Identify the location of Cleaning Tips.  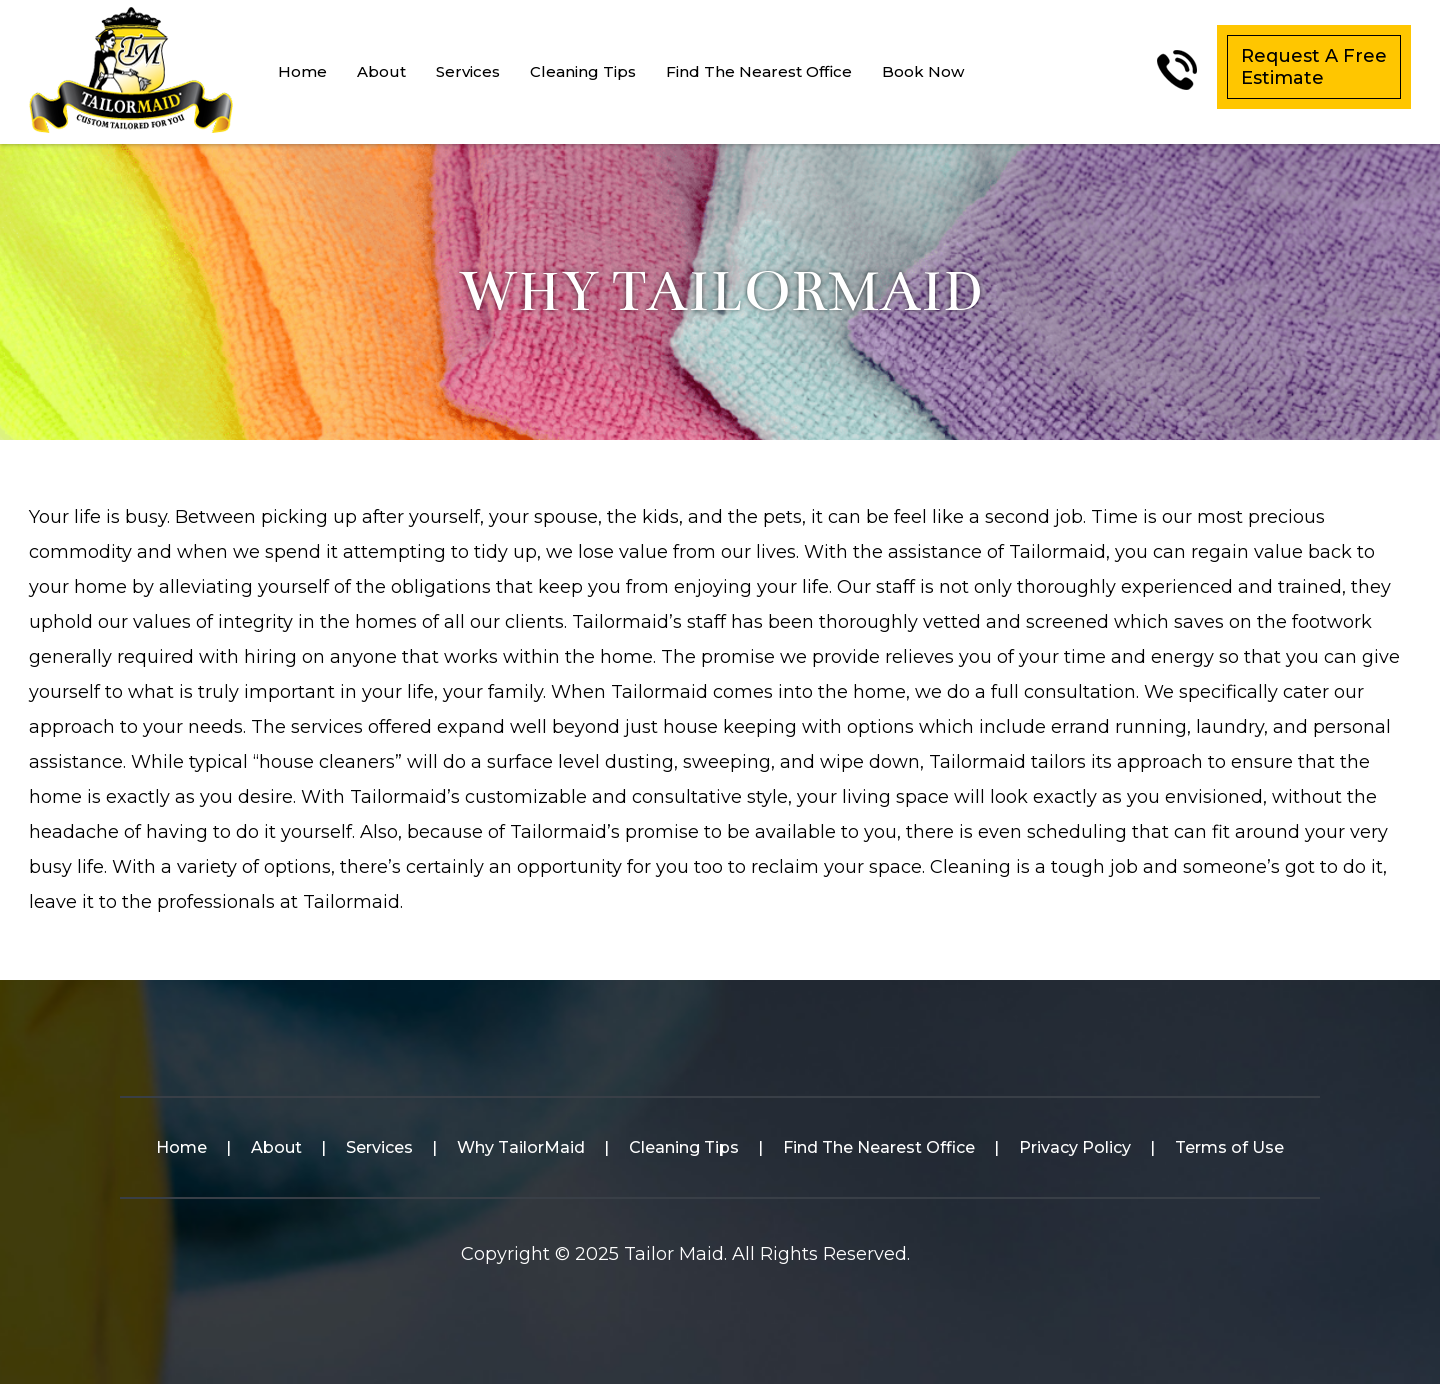
(583, 71).